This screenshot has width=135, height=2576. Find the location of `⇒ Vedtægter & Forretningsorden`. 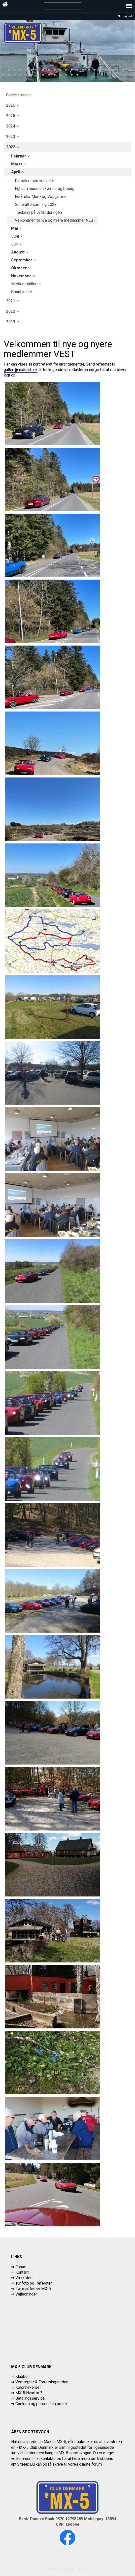

⇒ Vedtægter & Forretningsorden is located at coordinates (39, 2382).